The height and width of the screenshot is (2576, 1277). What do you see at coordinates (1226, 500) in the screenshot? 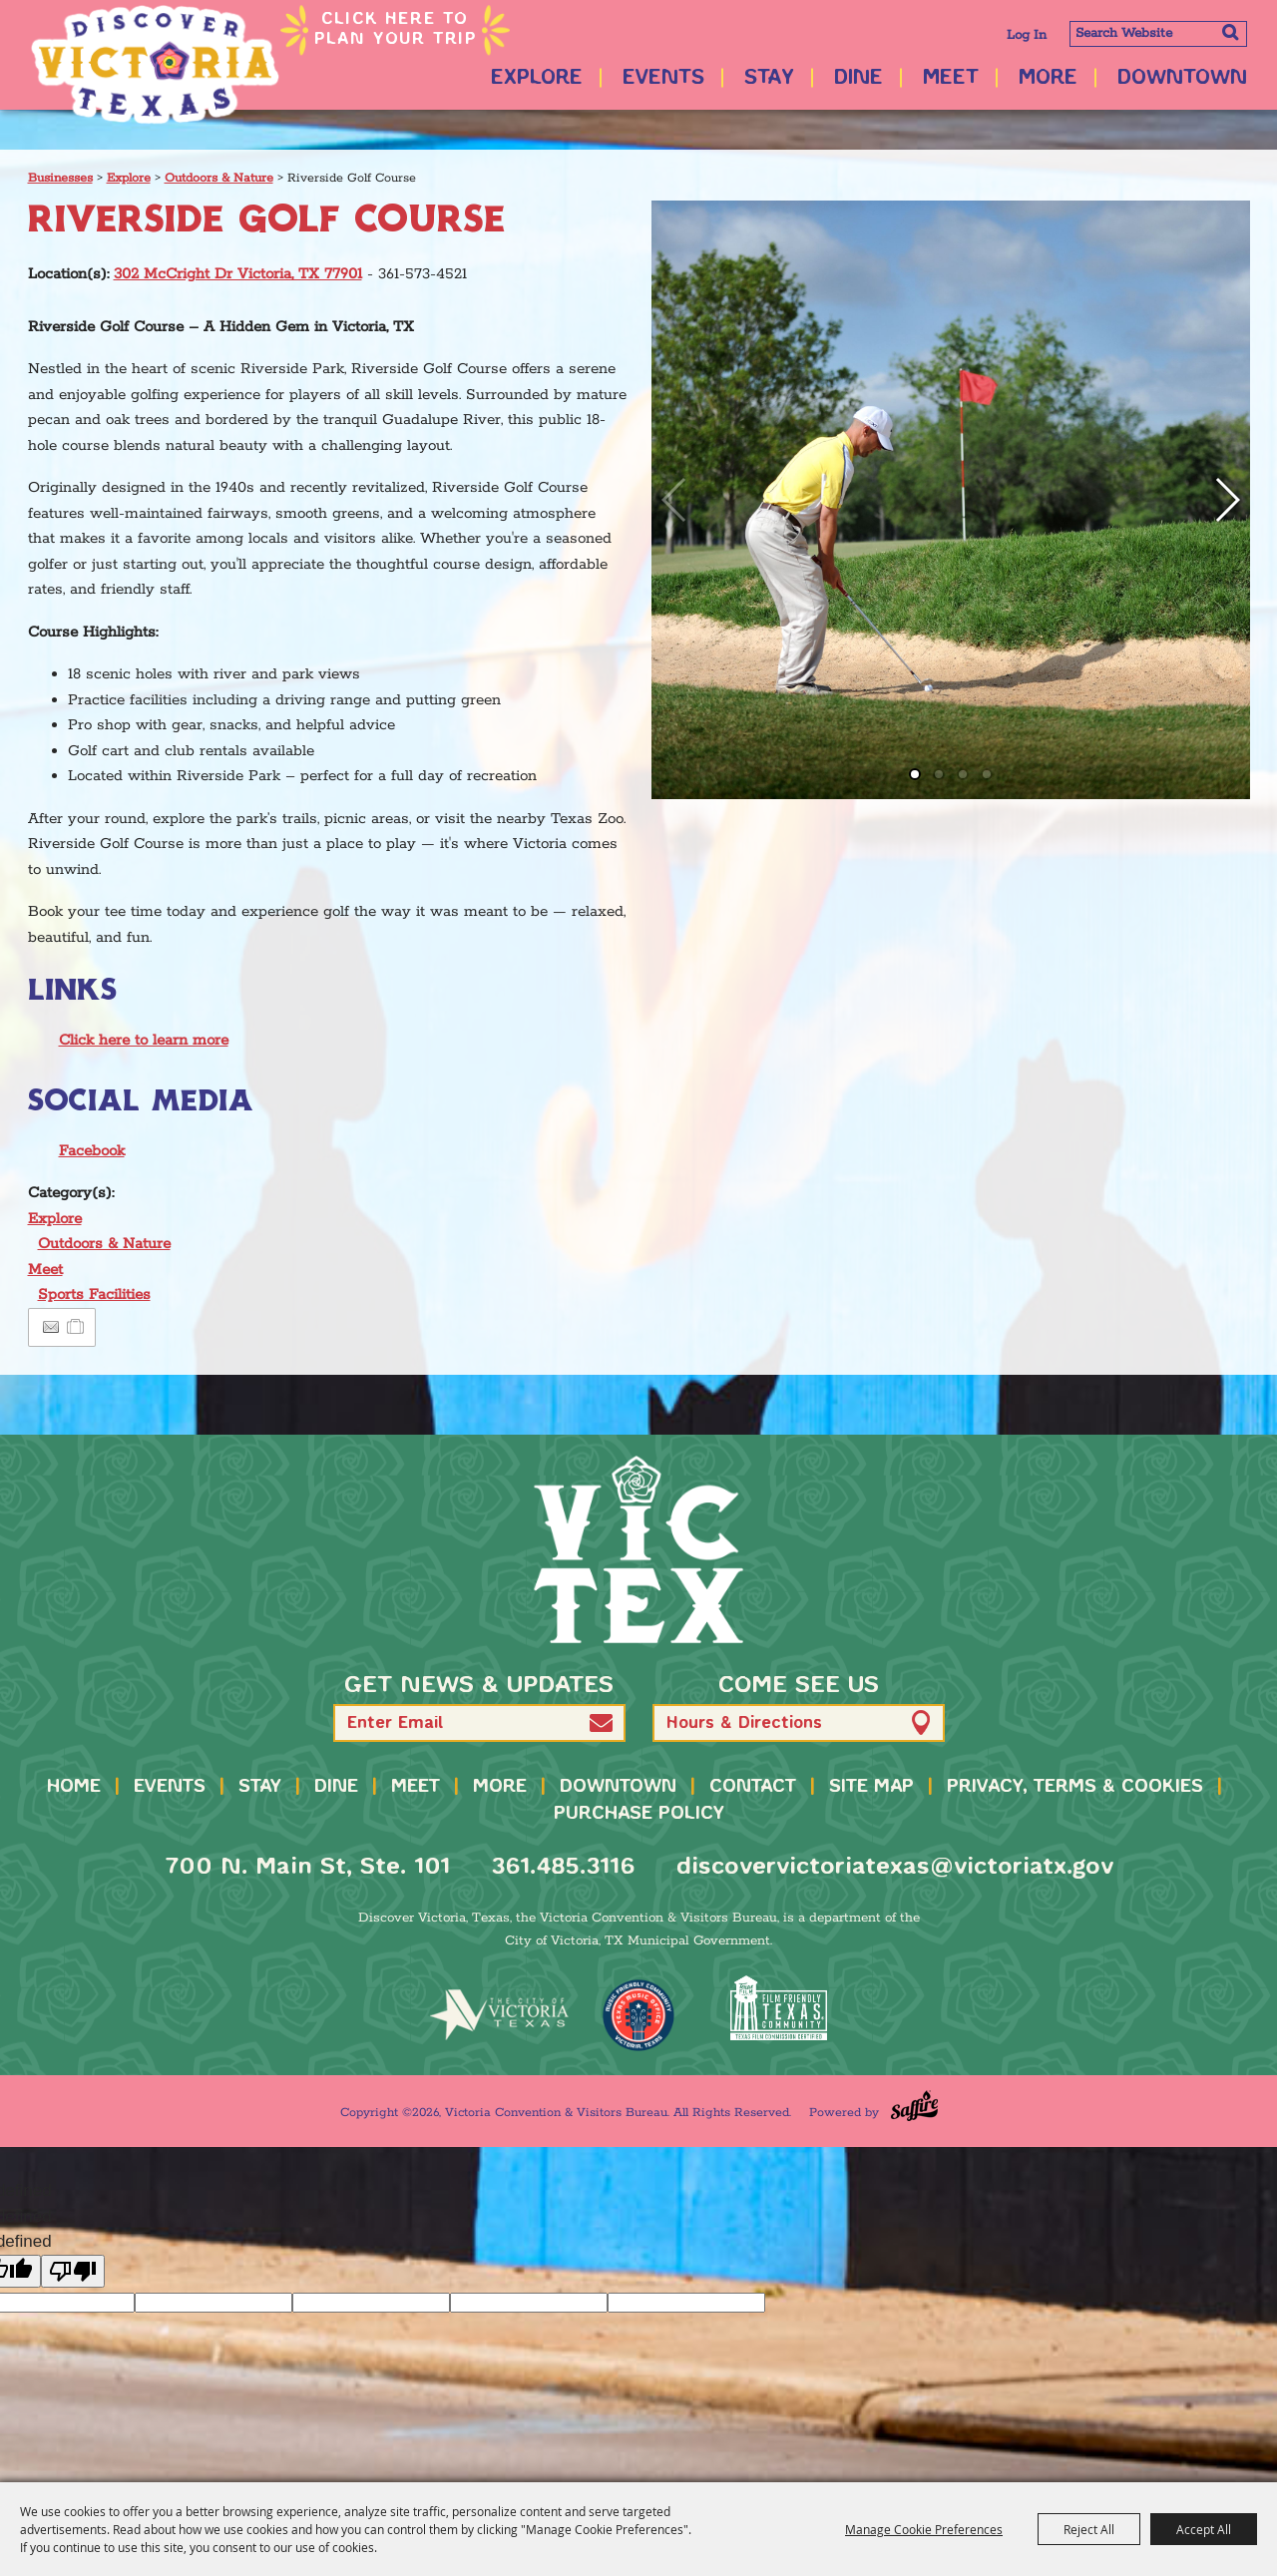
I see `[button]` at bounding box center [1226, 500].